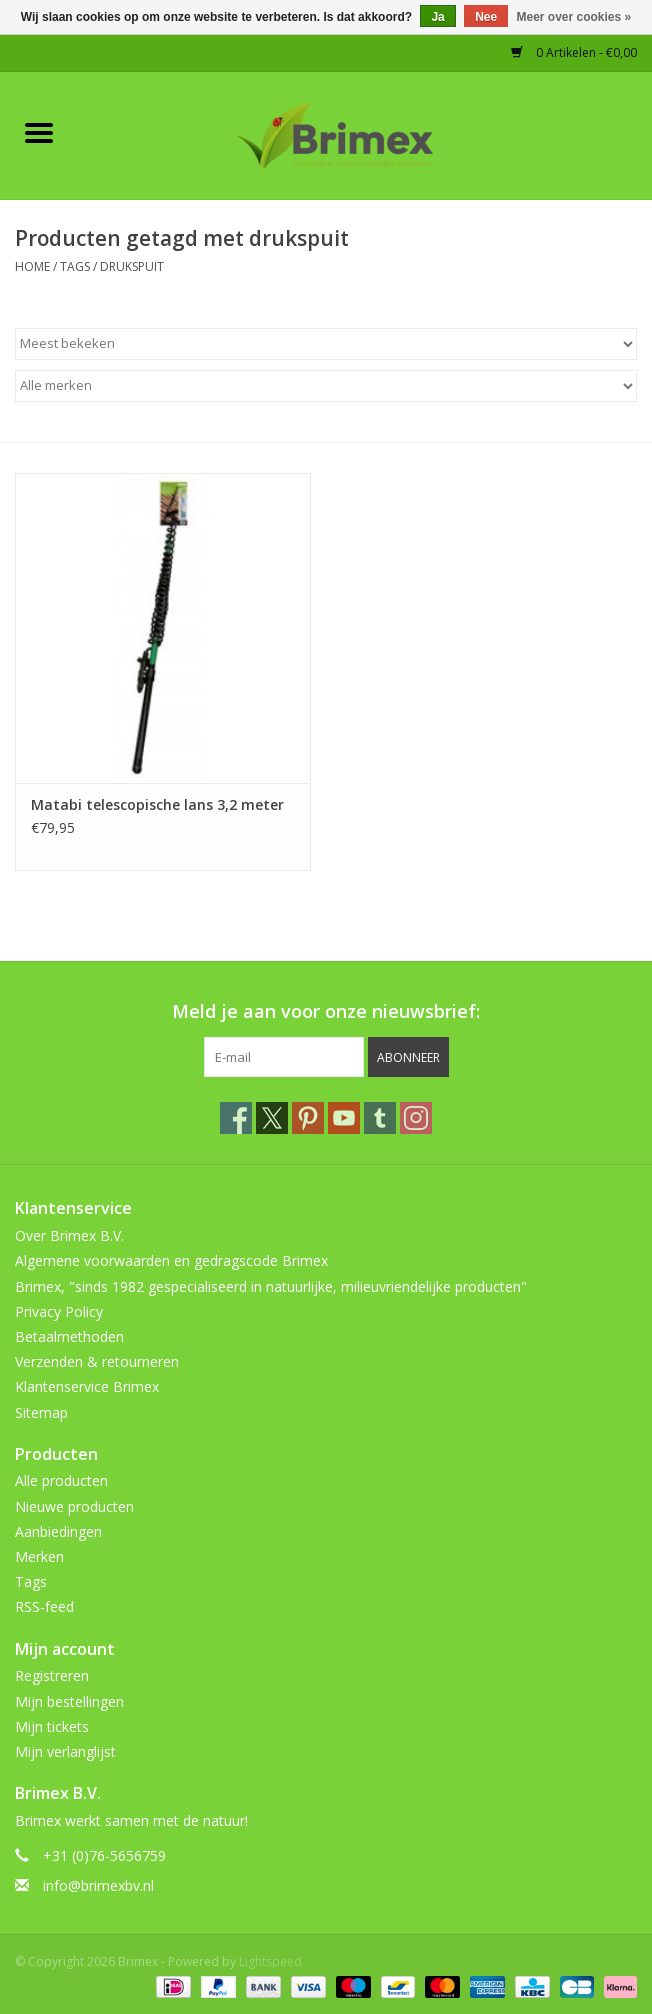  Describe the element at coordinates (69, 1235) in the screenshot. I see `Over Brimex B.V.` at that location.